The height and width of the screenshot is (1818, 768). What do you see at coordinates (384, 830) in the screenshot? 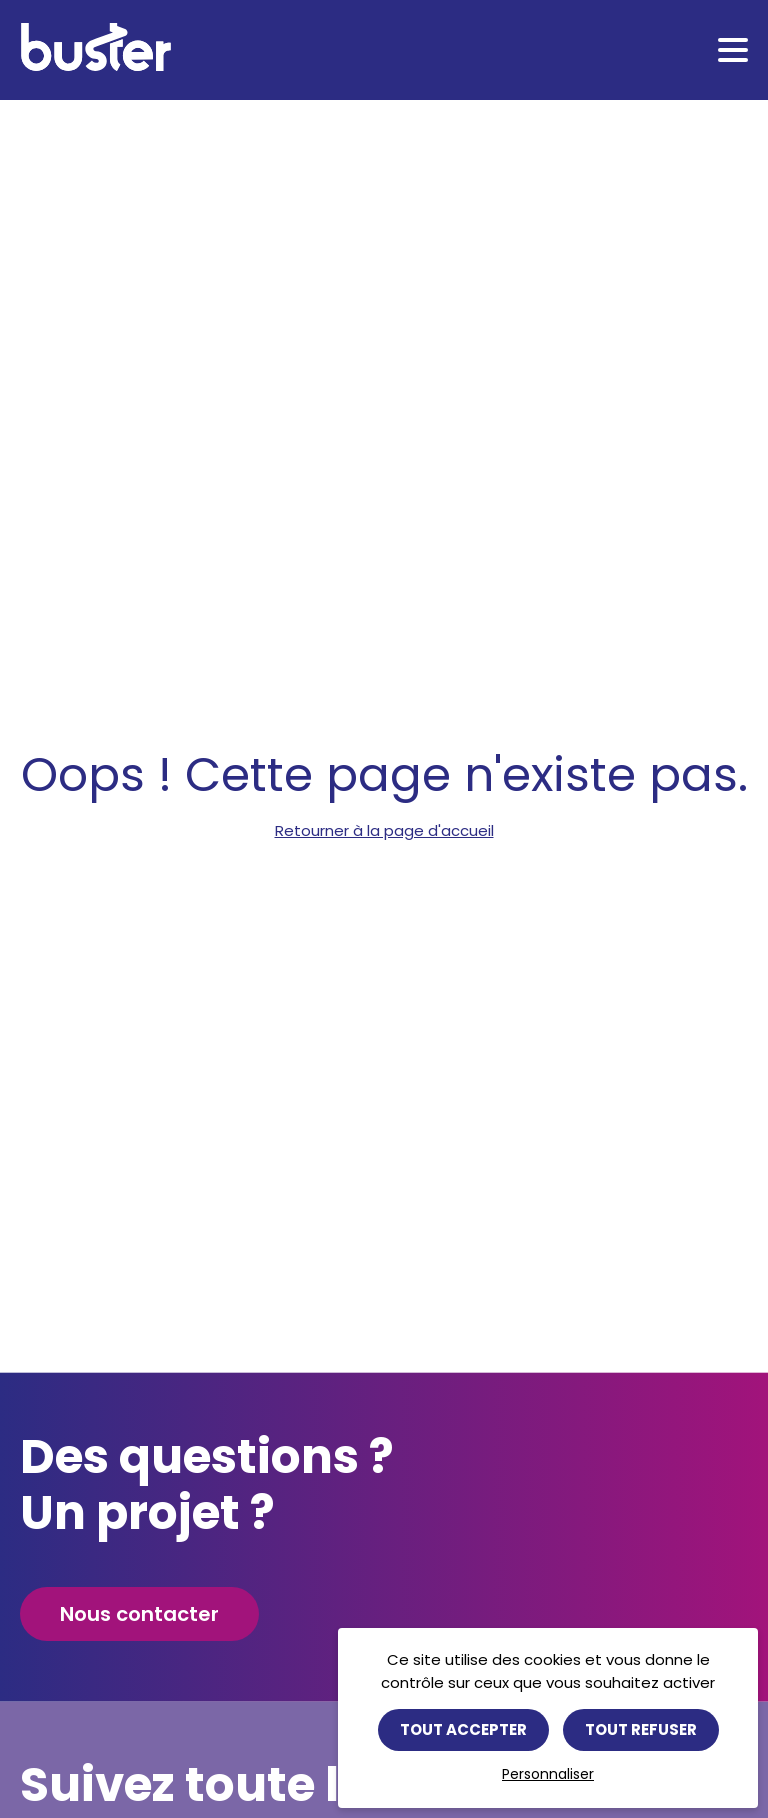
I see `Retourner à la page d'accueil` at bounding box center [384, 830].